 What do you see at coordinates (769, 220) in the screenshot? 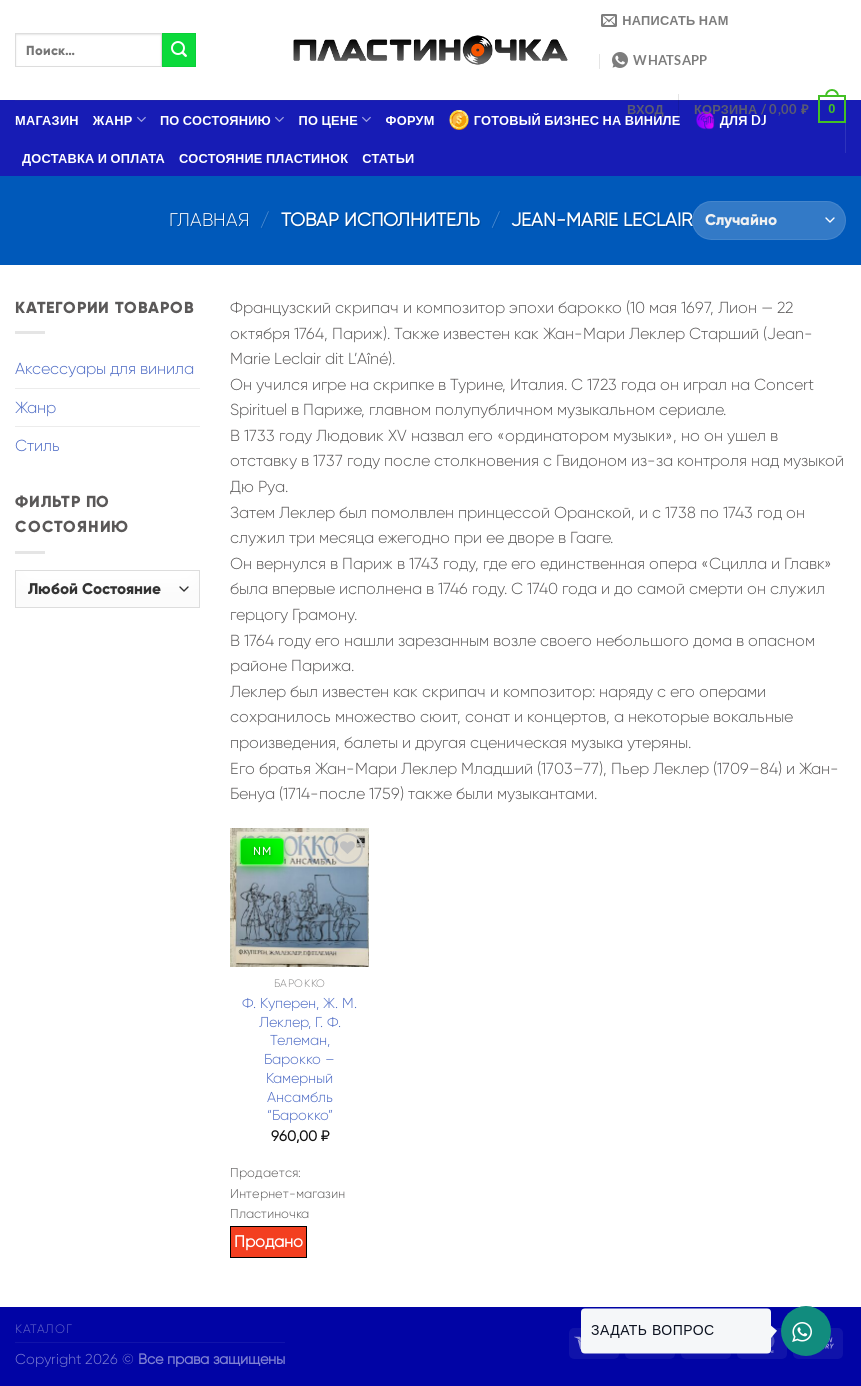
I see `[Заказ в магазине]` at bounding box center [769, 220].